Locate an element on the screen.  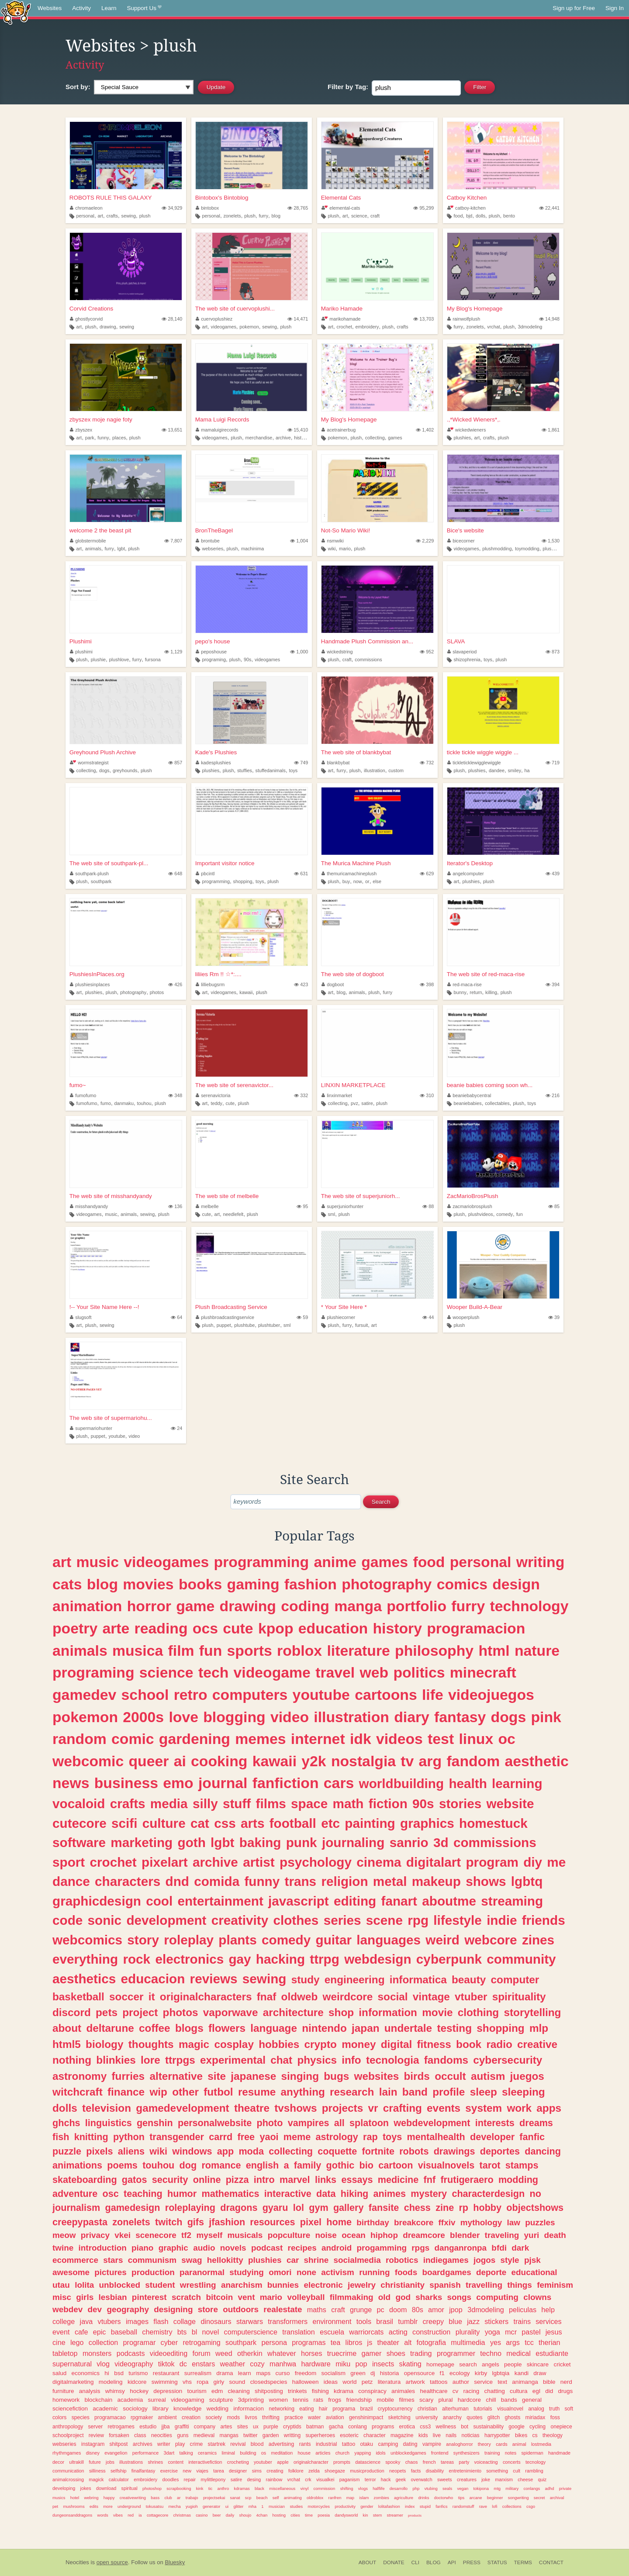
linux is located at coordinates (476, 1738).